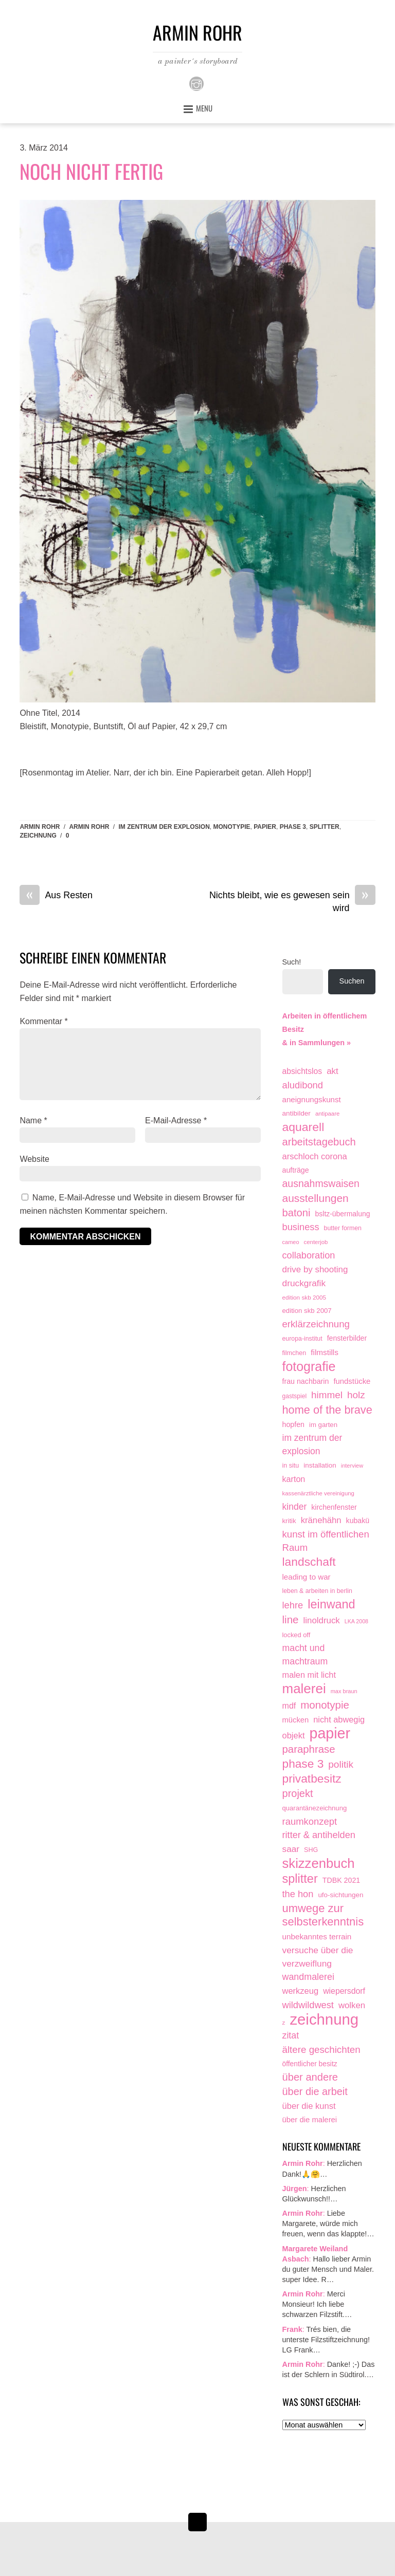 The width and height of the screenshot is (395, 2576). What do you see at coordinates (352, 981) in the screenshot?
I see `Suchen` at bounding box center [352, 981].